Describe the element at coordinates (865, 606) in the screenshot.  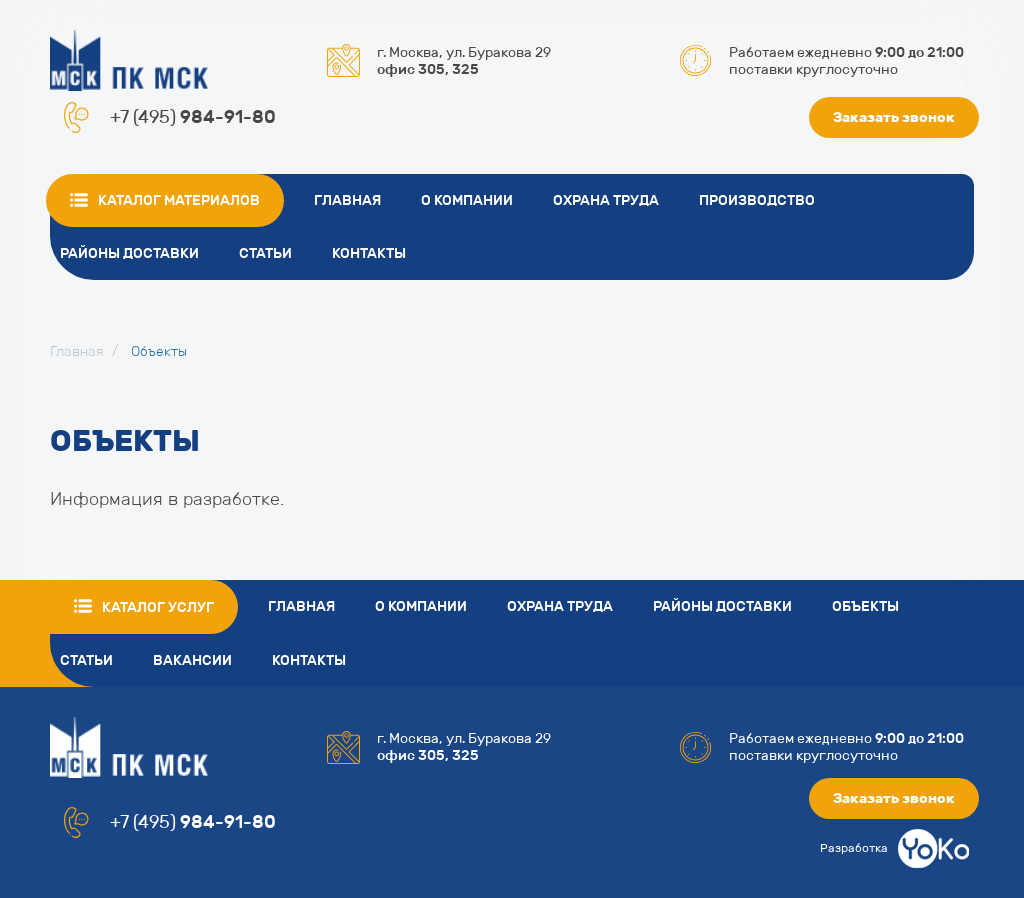
I see `Объекты` at that location.